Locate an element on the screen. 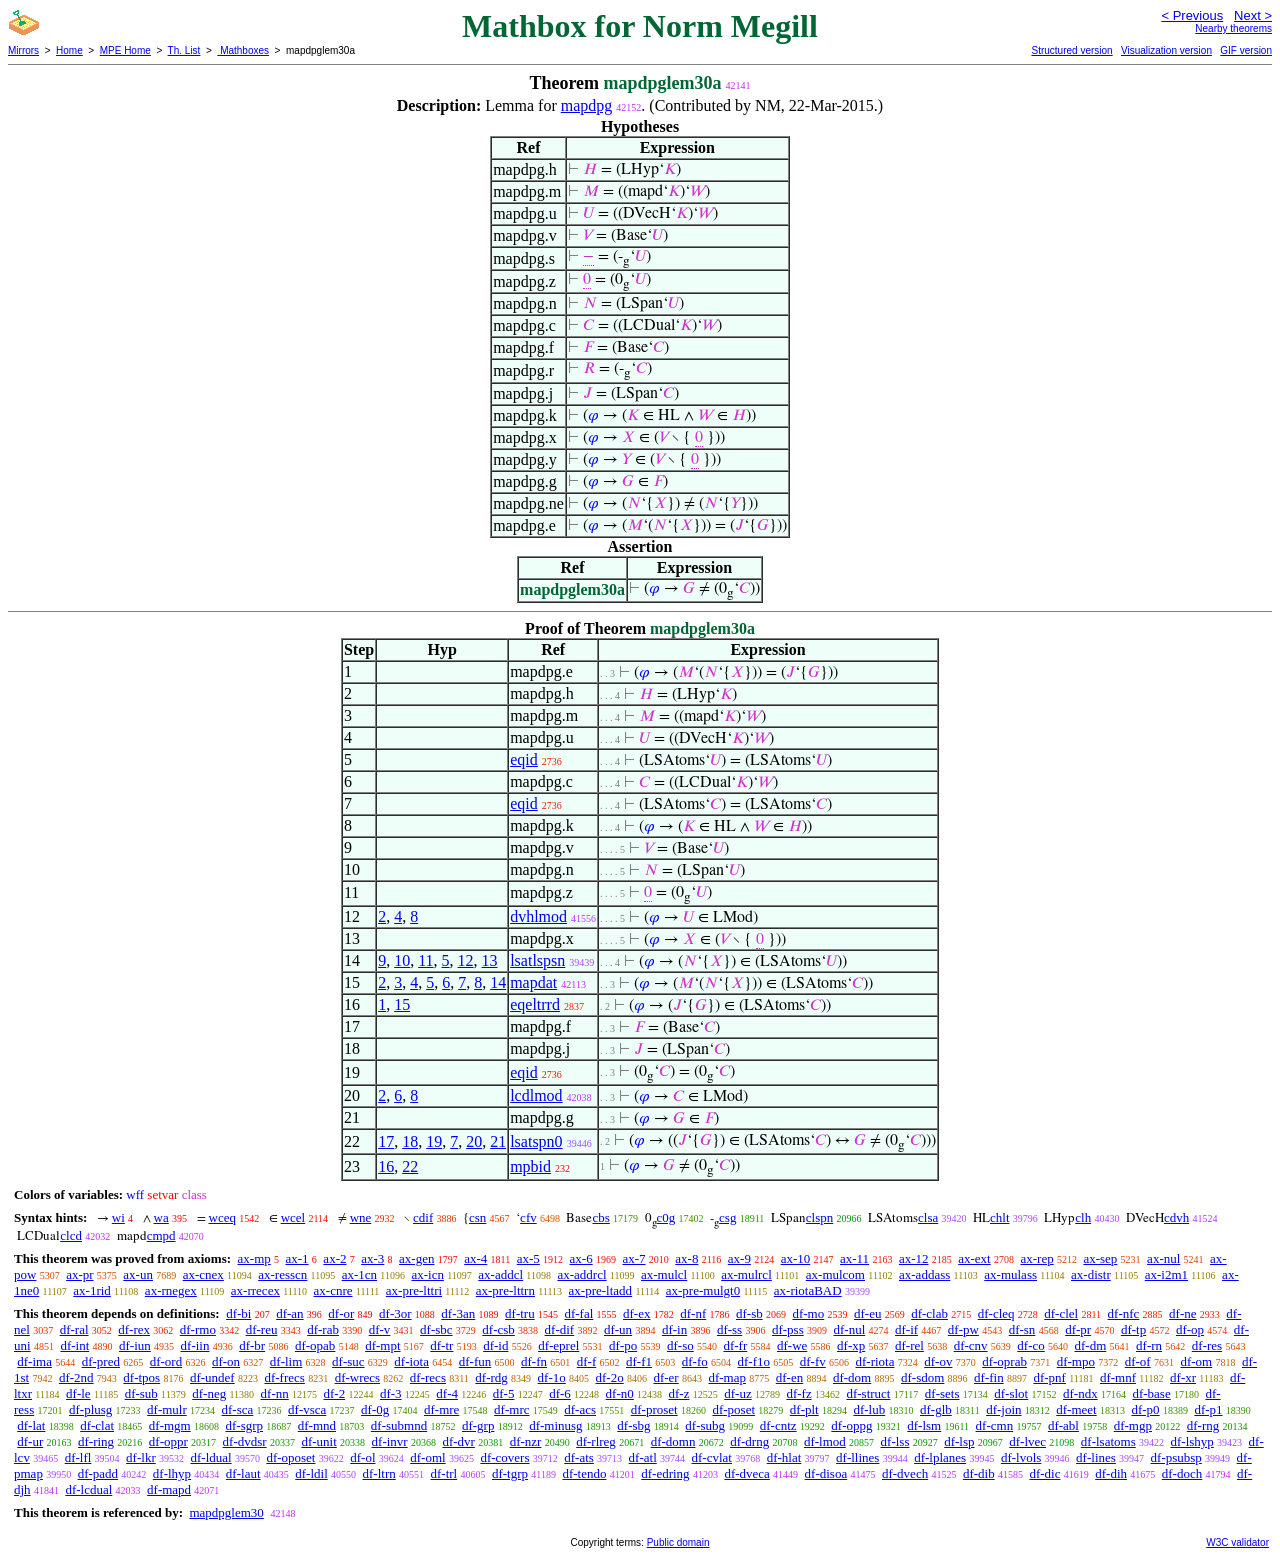  df-f is located at coordinates (587, 1361).